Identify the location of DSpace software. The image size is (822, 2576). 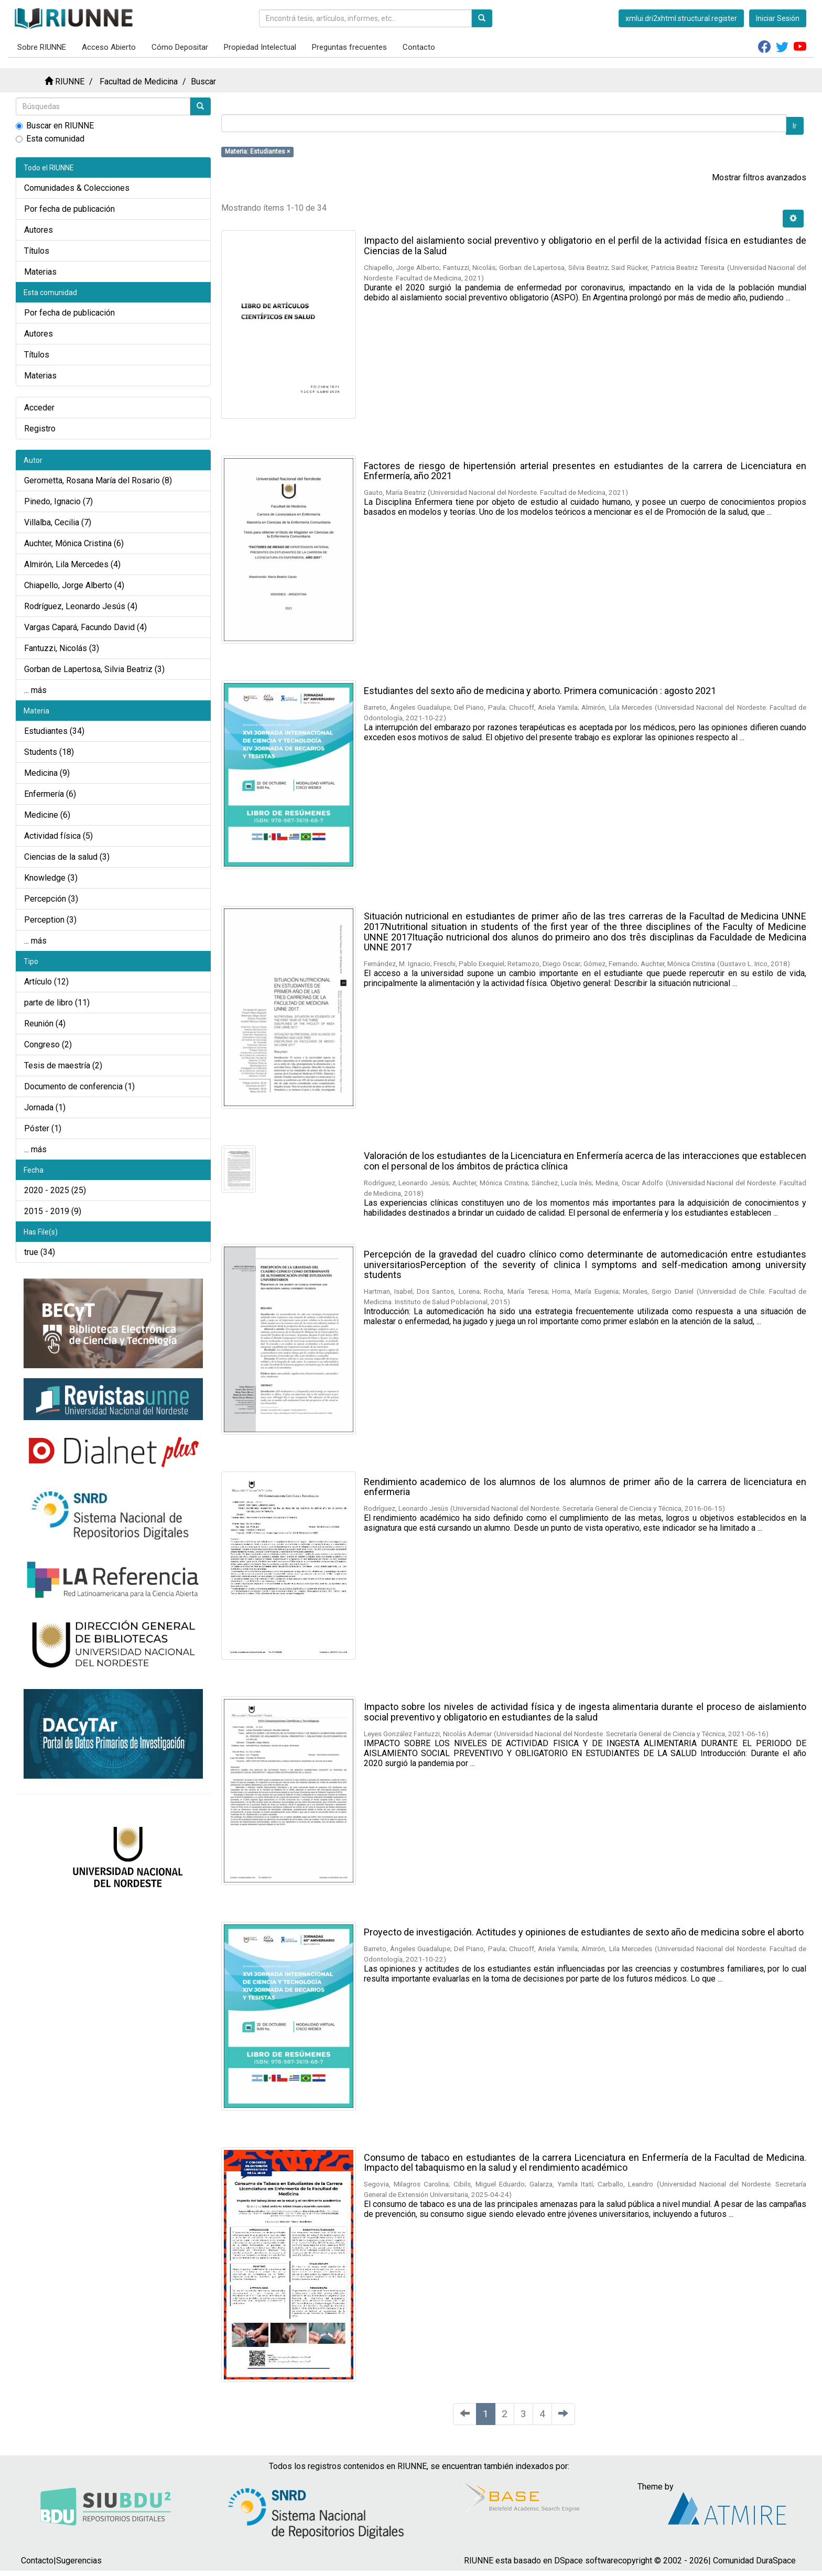
(586, 2561).